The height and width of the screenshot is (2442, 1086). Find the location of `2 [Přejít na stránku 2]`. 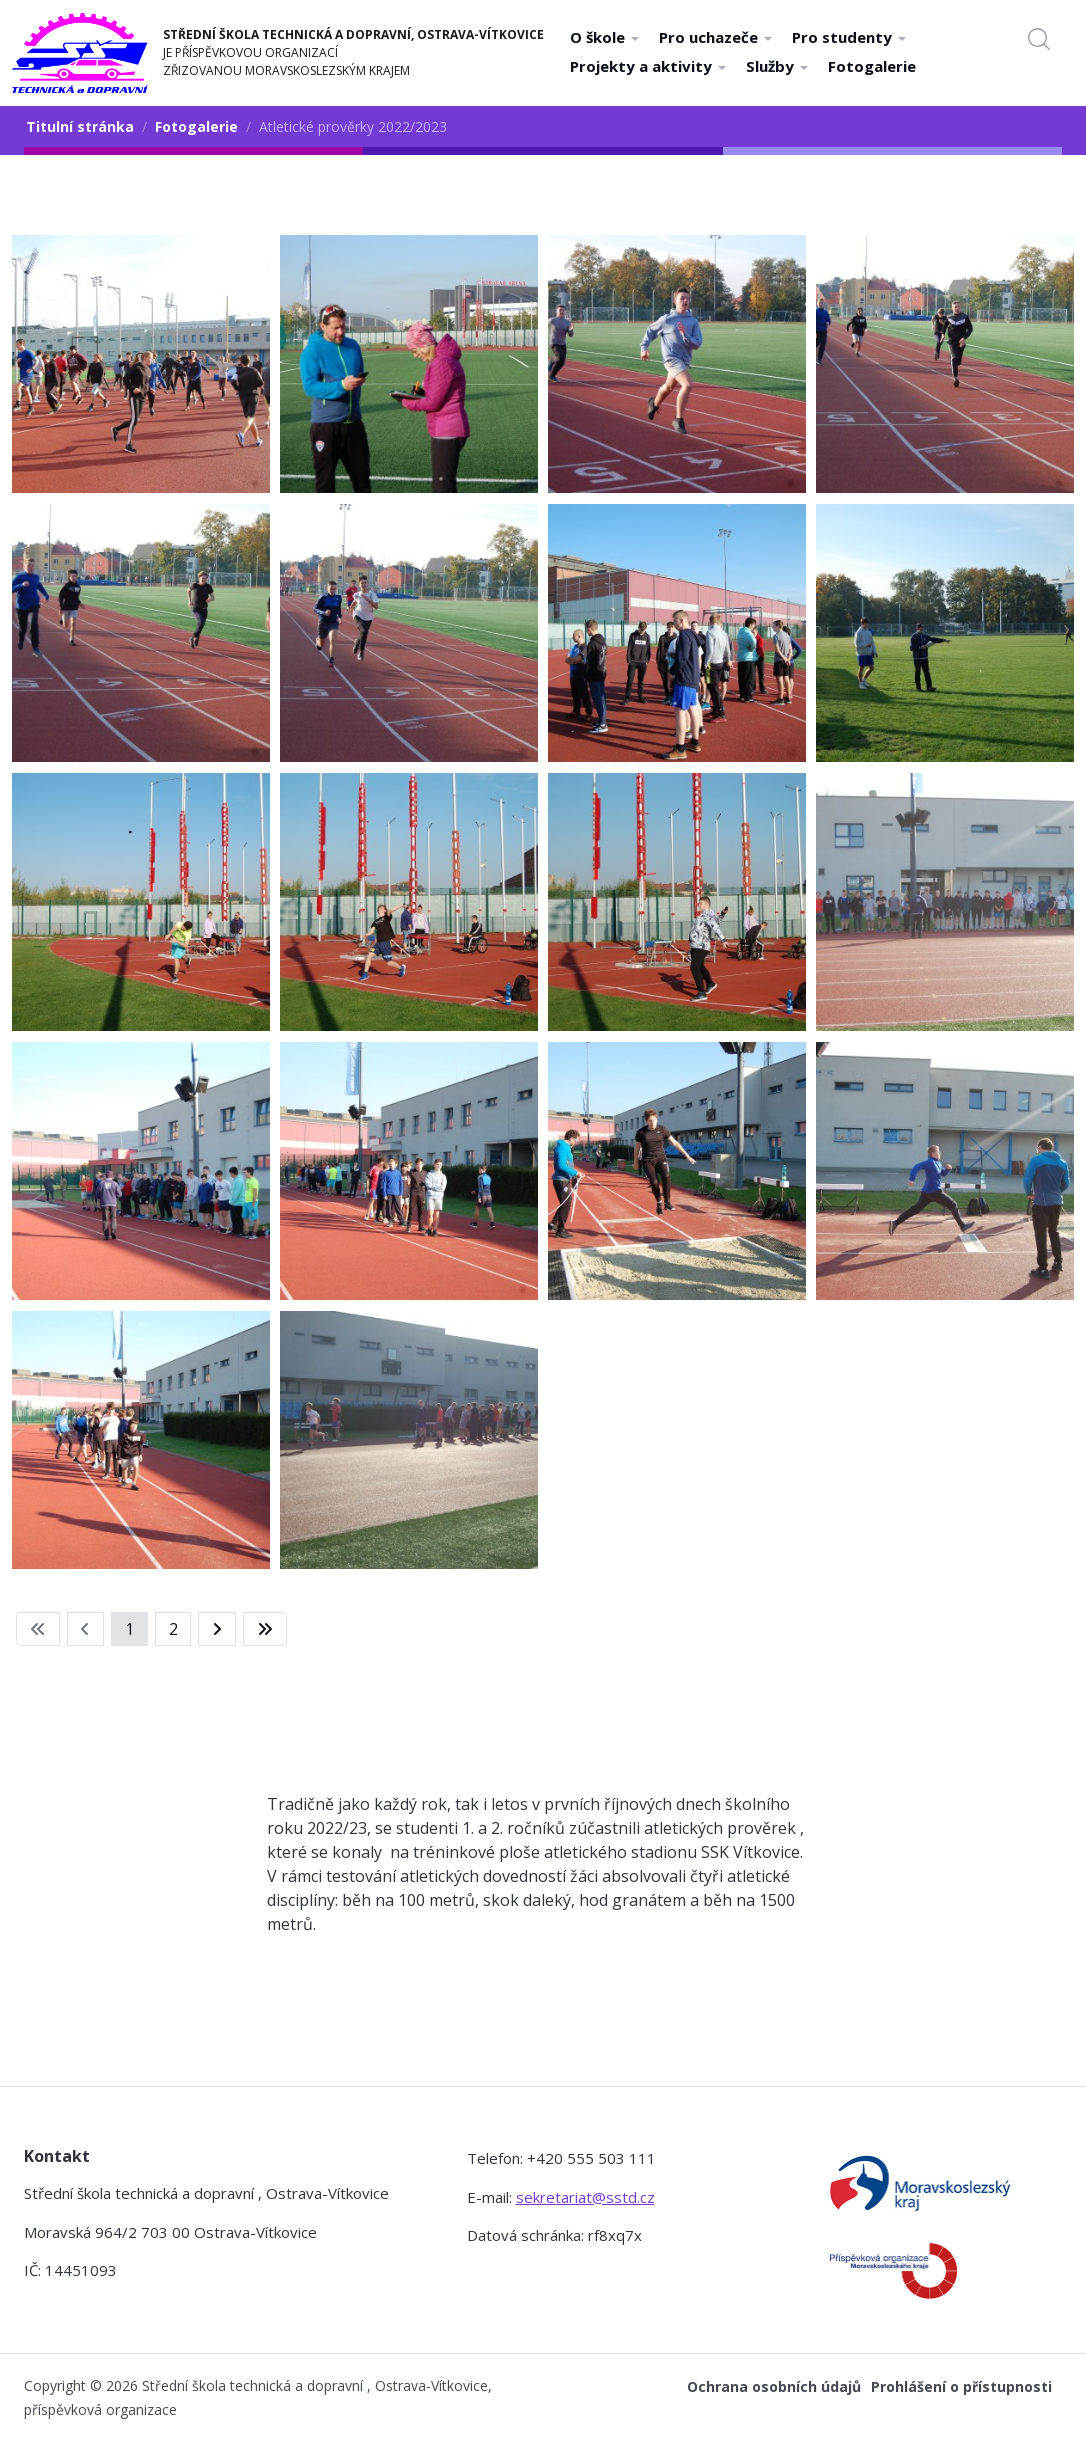

2 [Přejít na stránku 2] is located at coordinates (173, 1629).